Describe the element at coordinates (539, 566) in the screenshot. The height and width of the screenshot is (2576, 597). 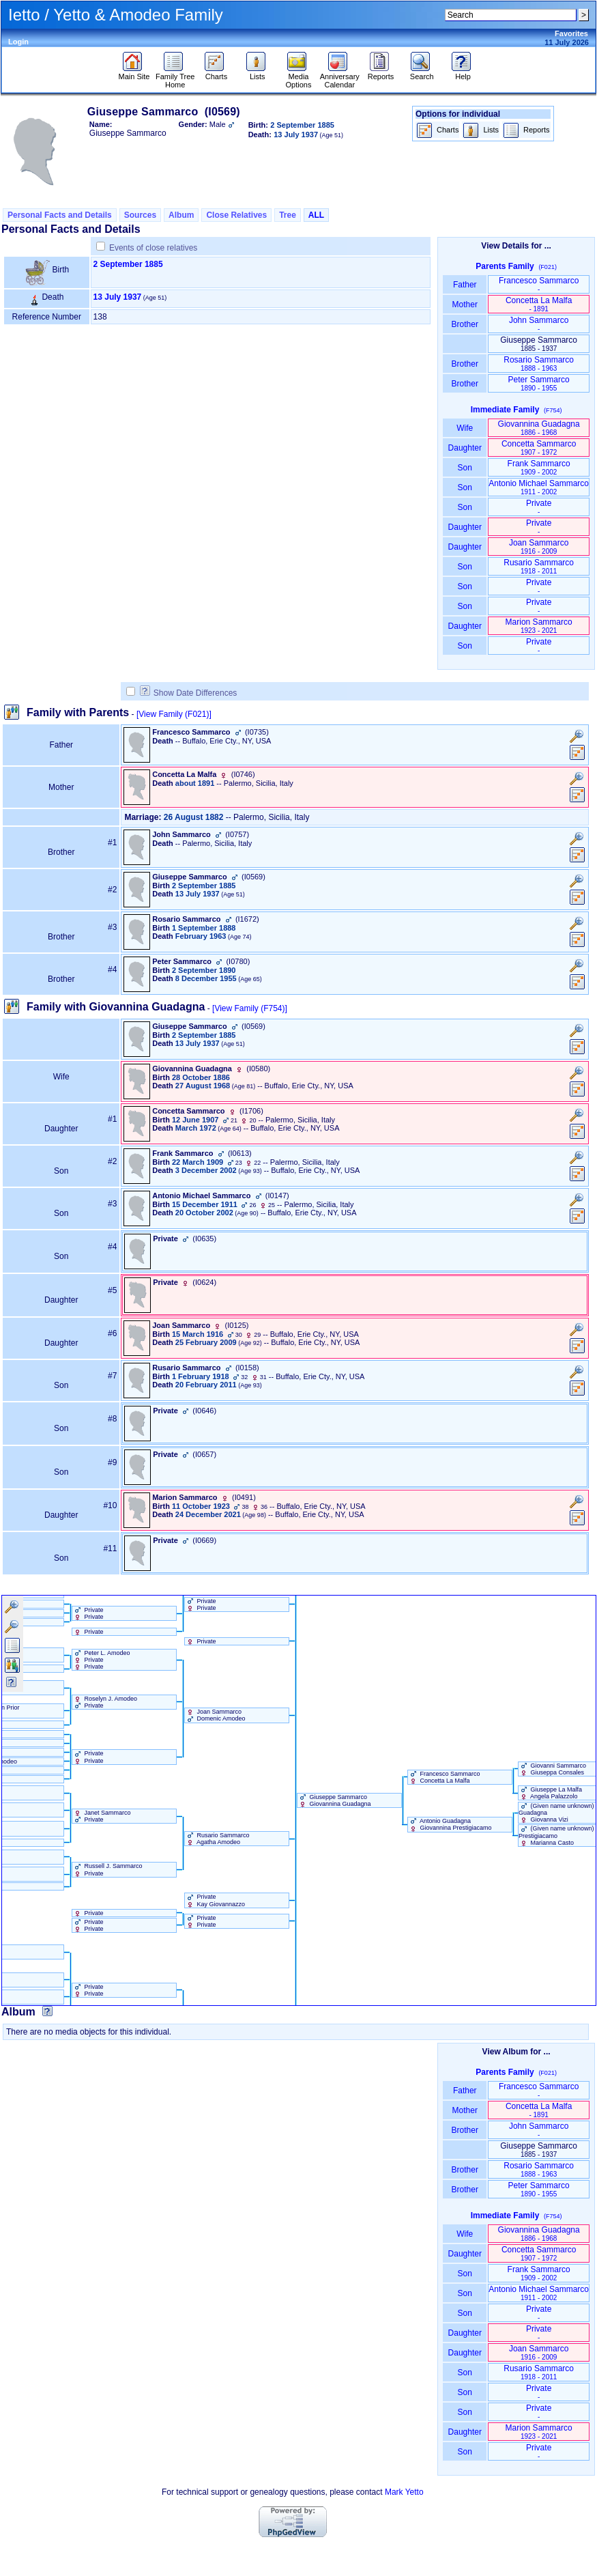
I see `Rusario Sammarco` at that location.